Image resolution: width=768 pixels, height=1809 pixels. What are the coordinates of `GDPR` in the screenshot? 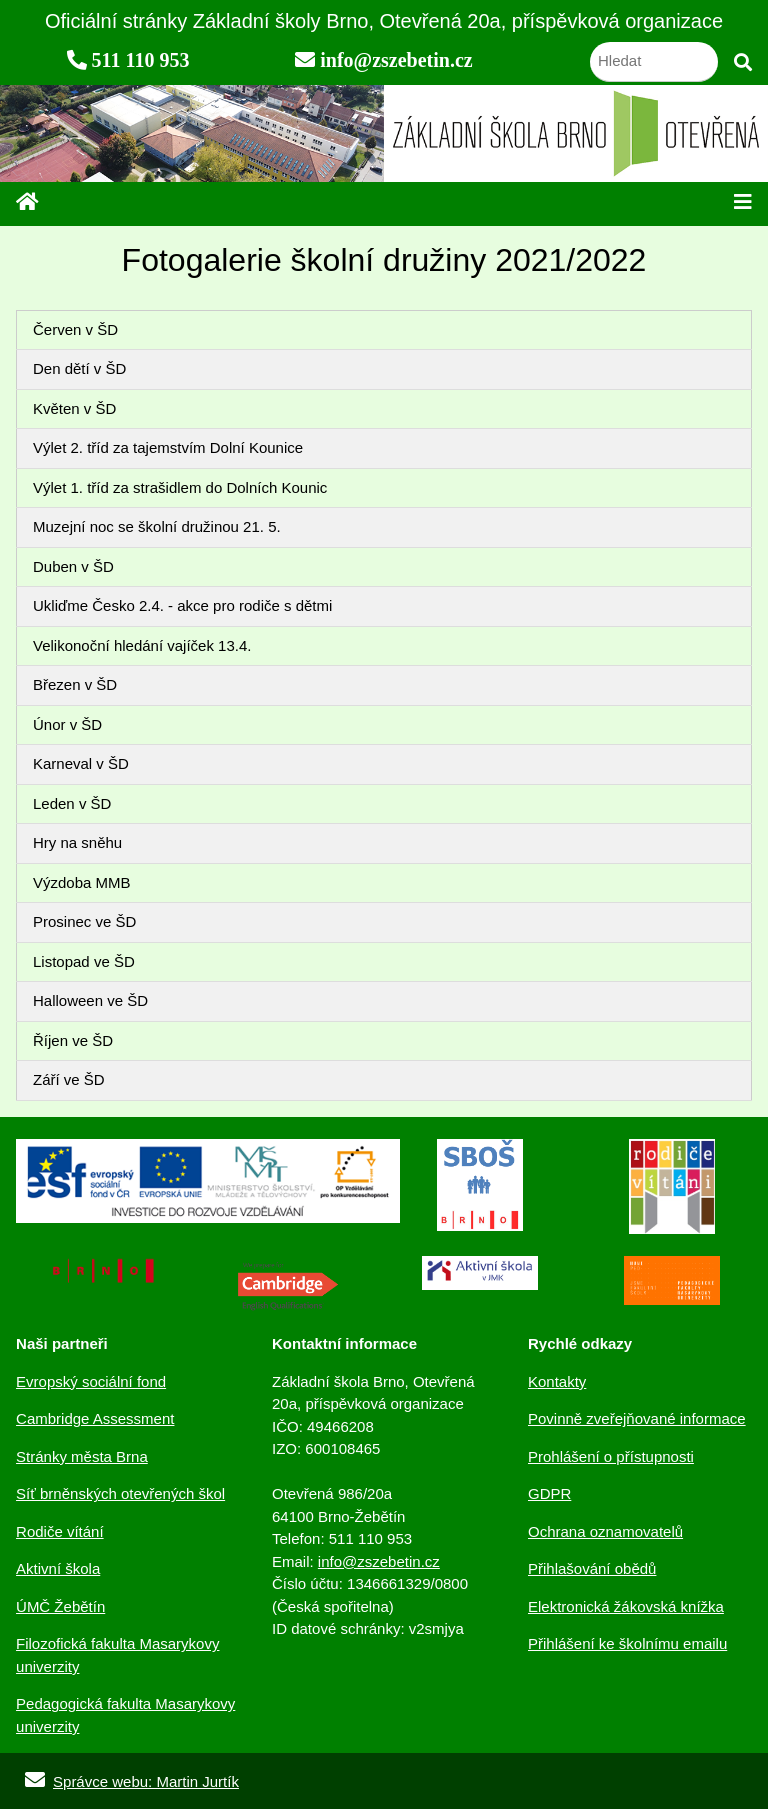 It's located at (549, 1493).